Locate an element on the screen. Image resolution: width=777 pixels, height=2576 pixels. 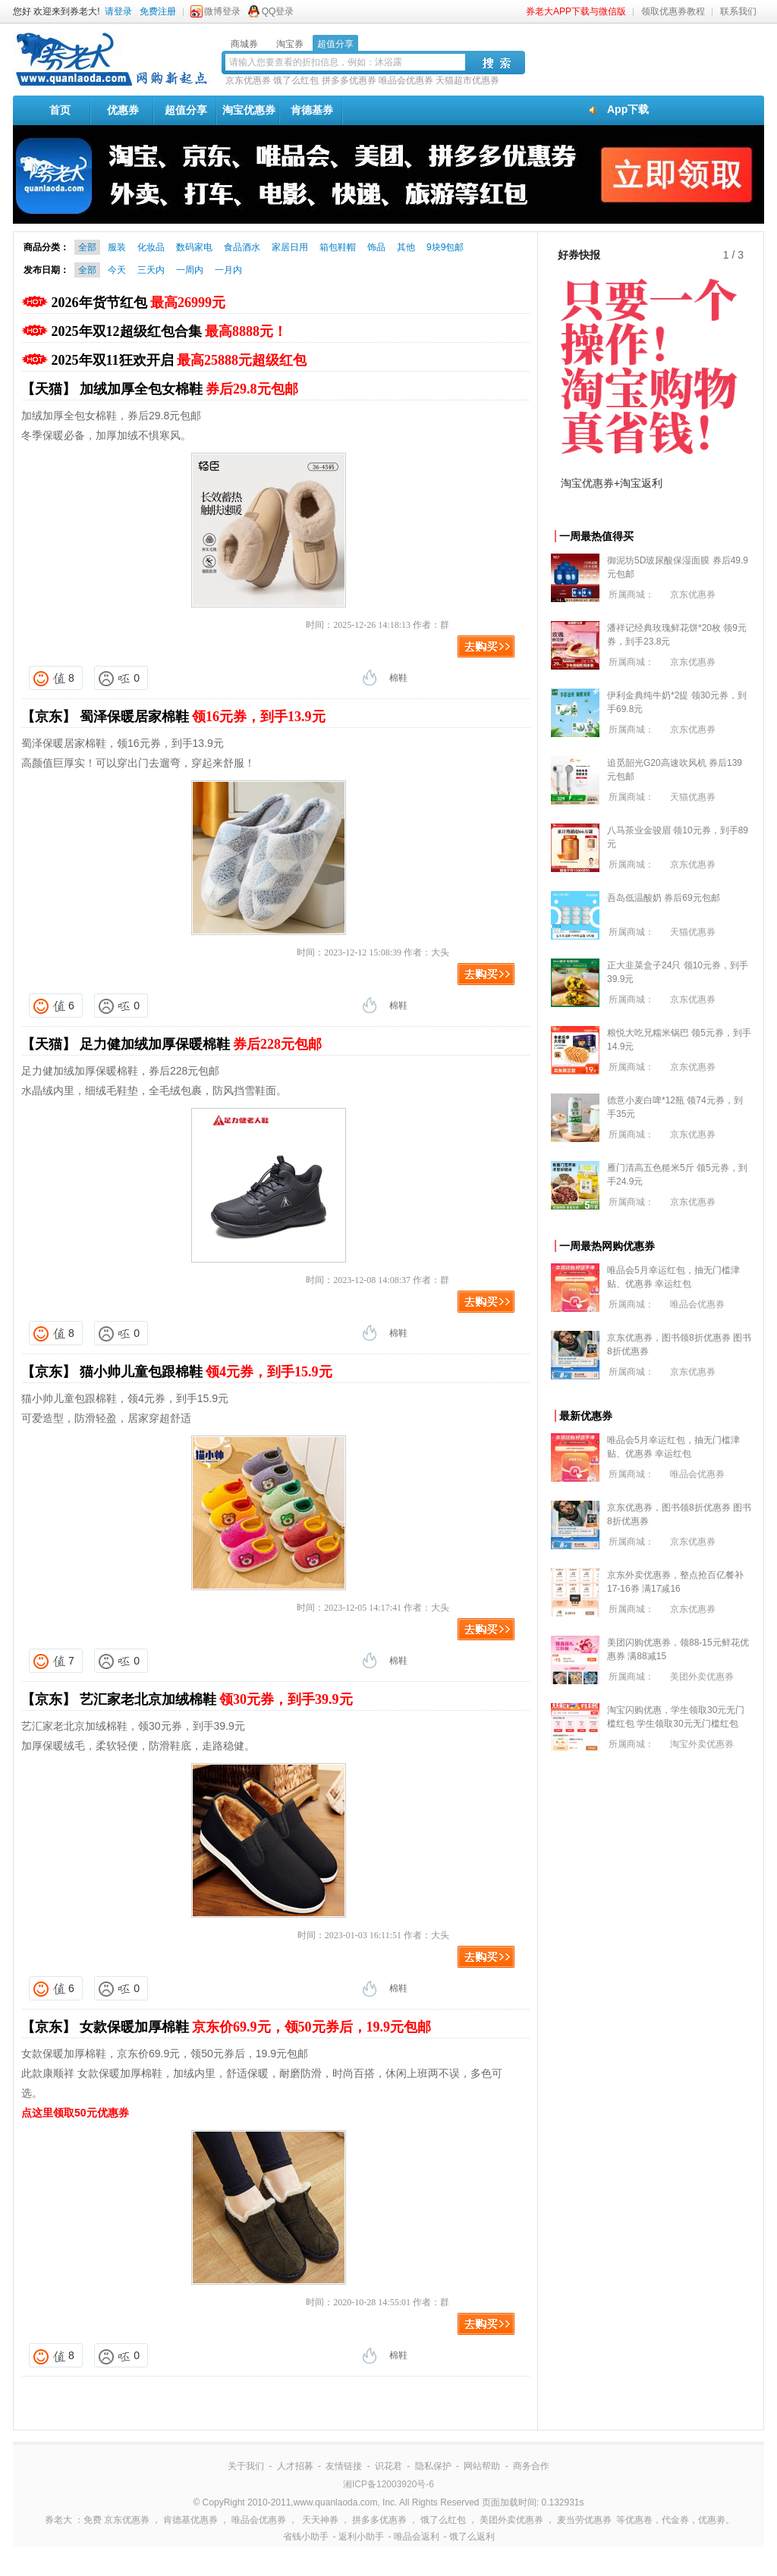
返利小助手 is located at coordinates (361, 2536).